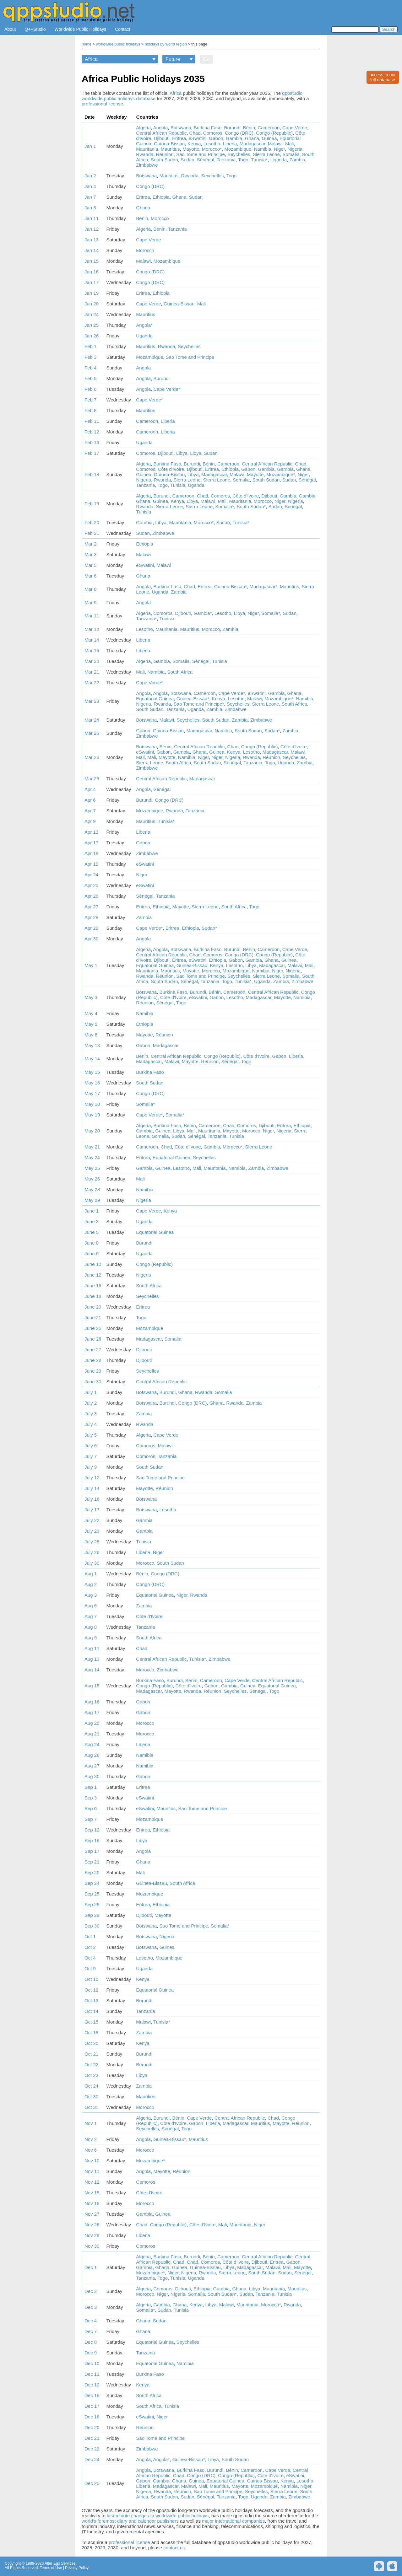 The image size is (402, 2576). What do you see at coordinates (290, 154) in the screenshot?
I see `Somalia` at bounding box center [290, 154].